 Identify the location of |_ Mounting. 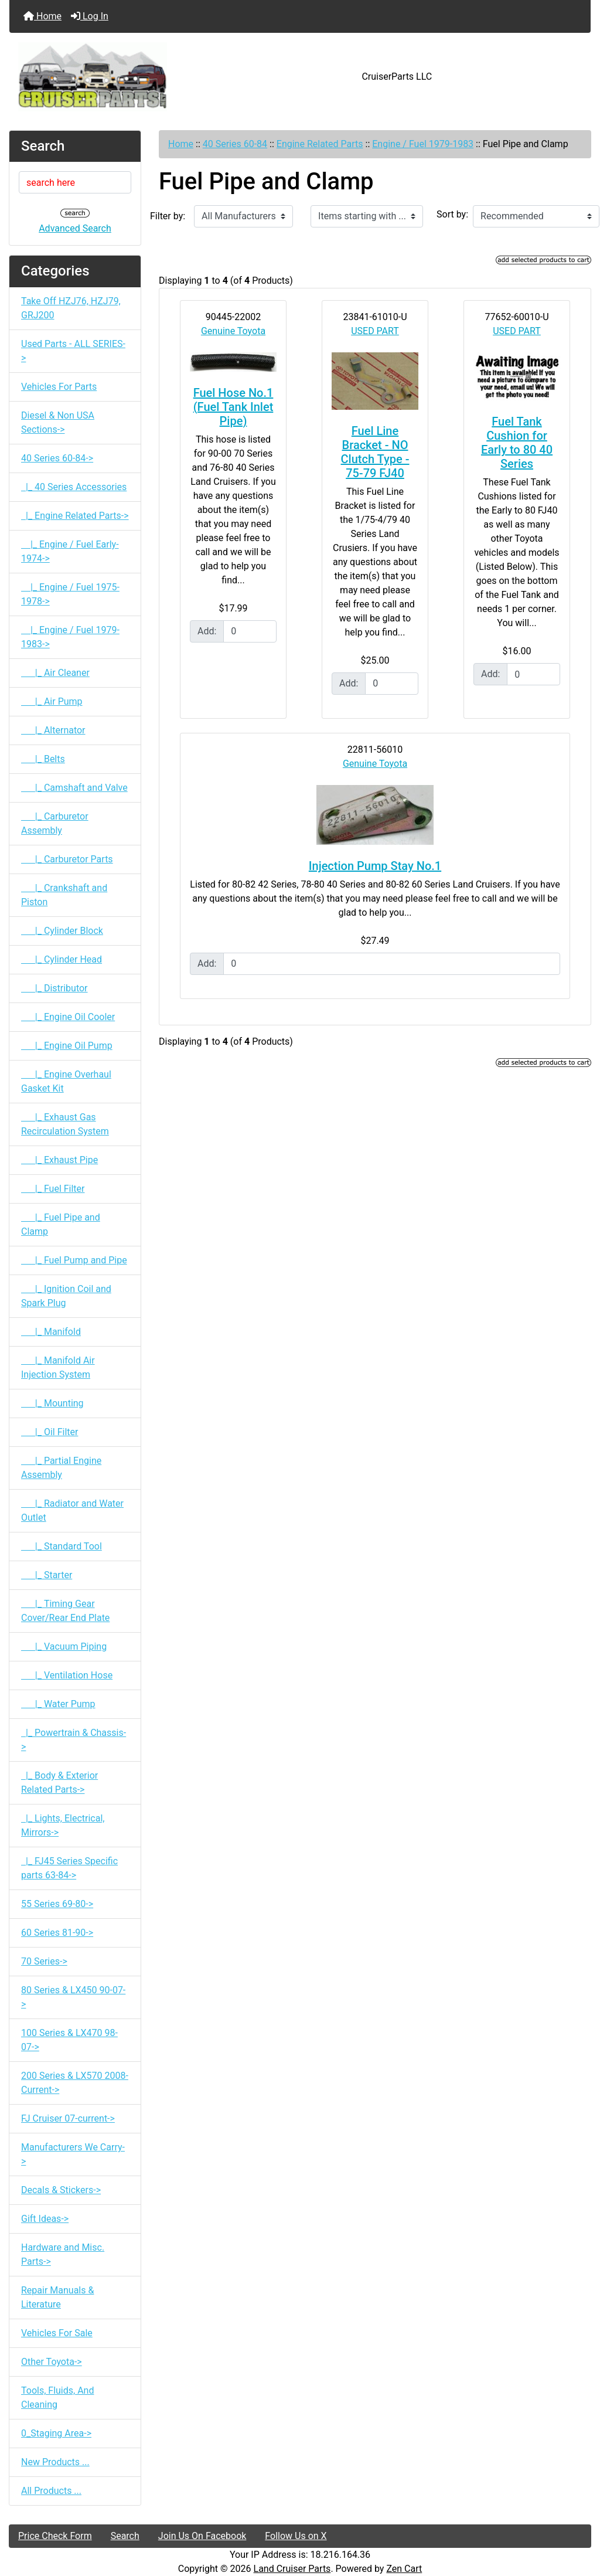
(52, 1403).